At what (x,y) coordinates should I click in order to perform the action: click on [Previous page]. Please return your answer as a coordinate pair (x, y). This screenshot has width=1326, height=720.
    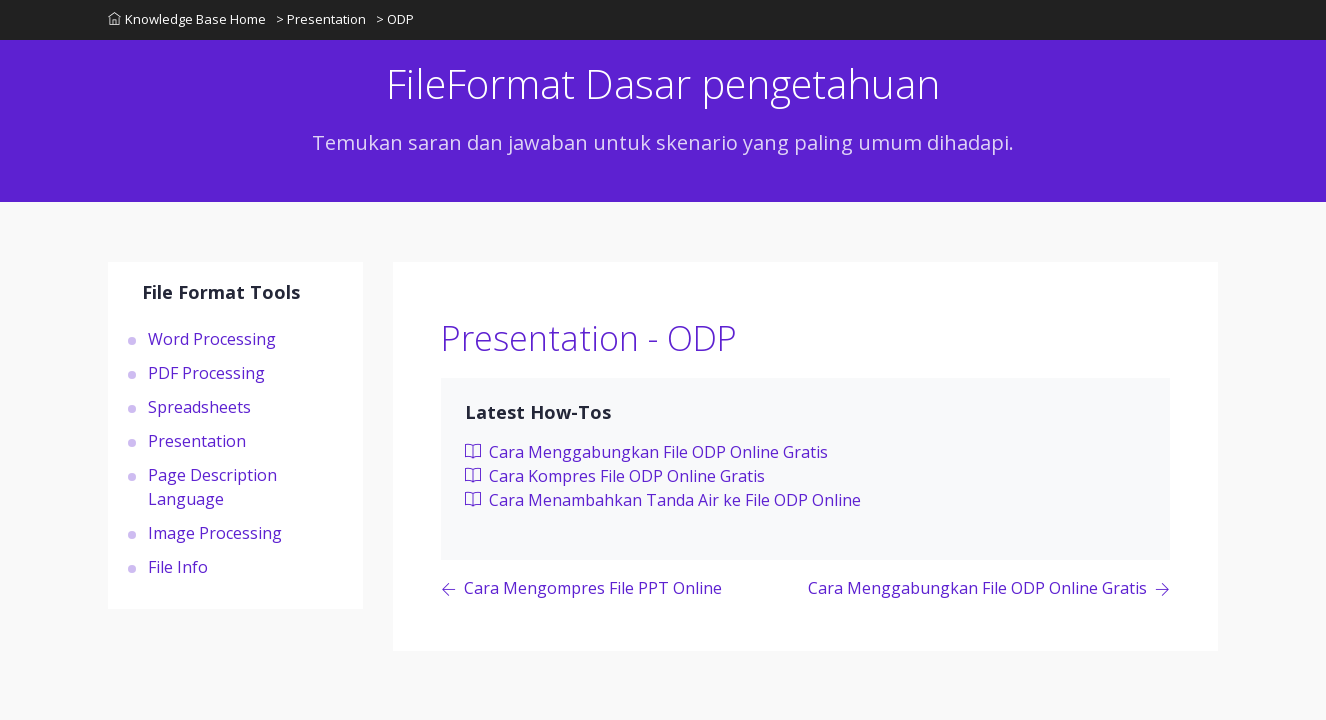
    Looking at the image, I should click on (581, 589).